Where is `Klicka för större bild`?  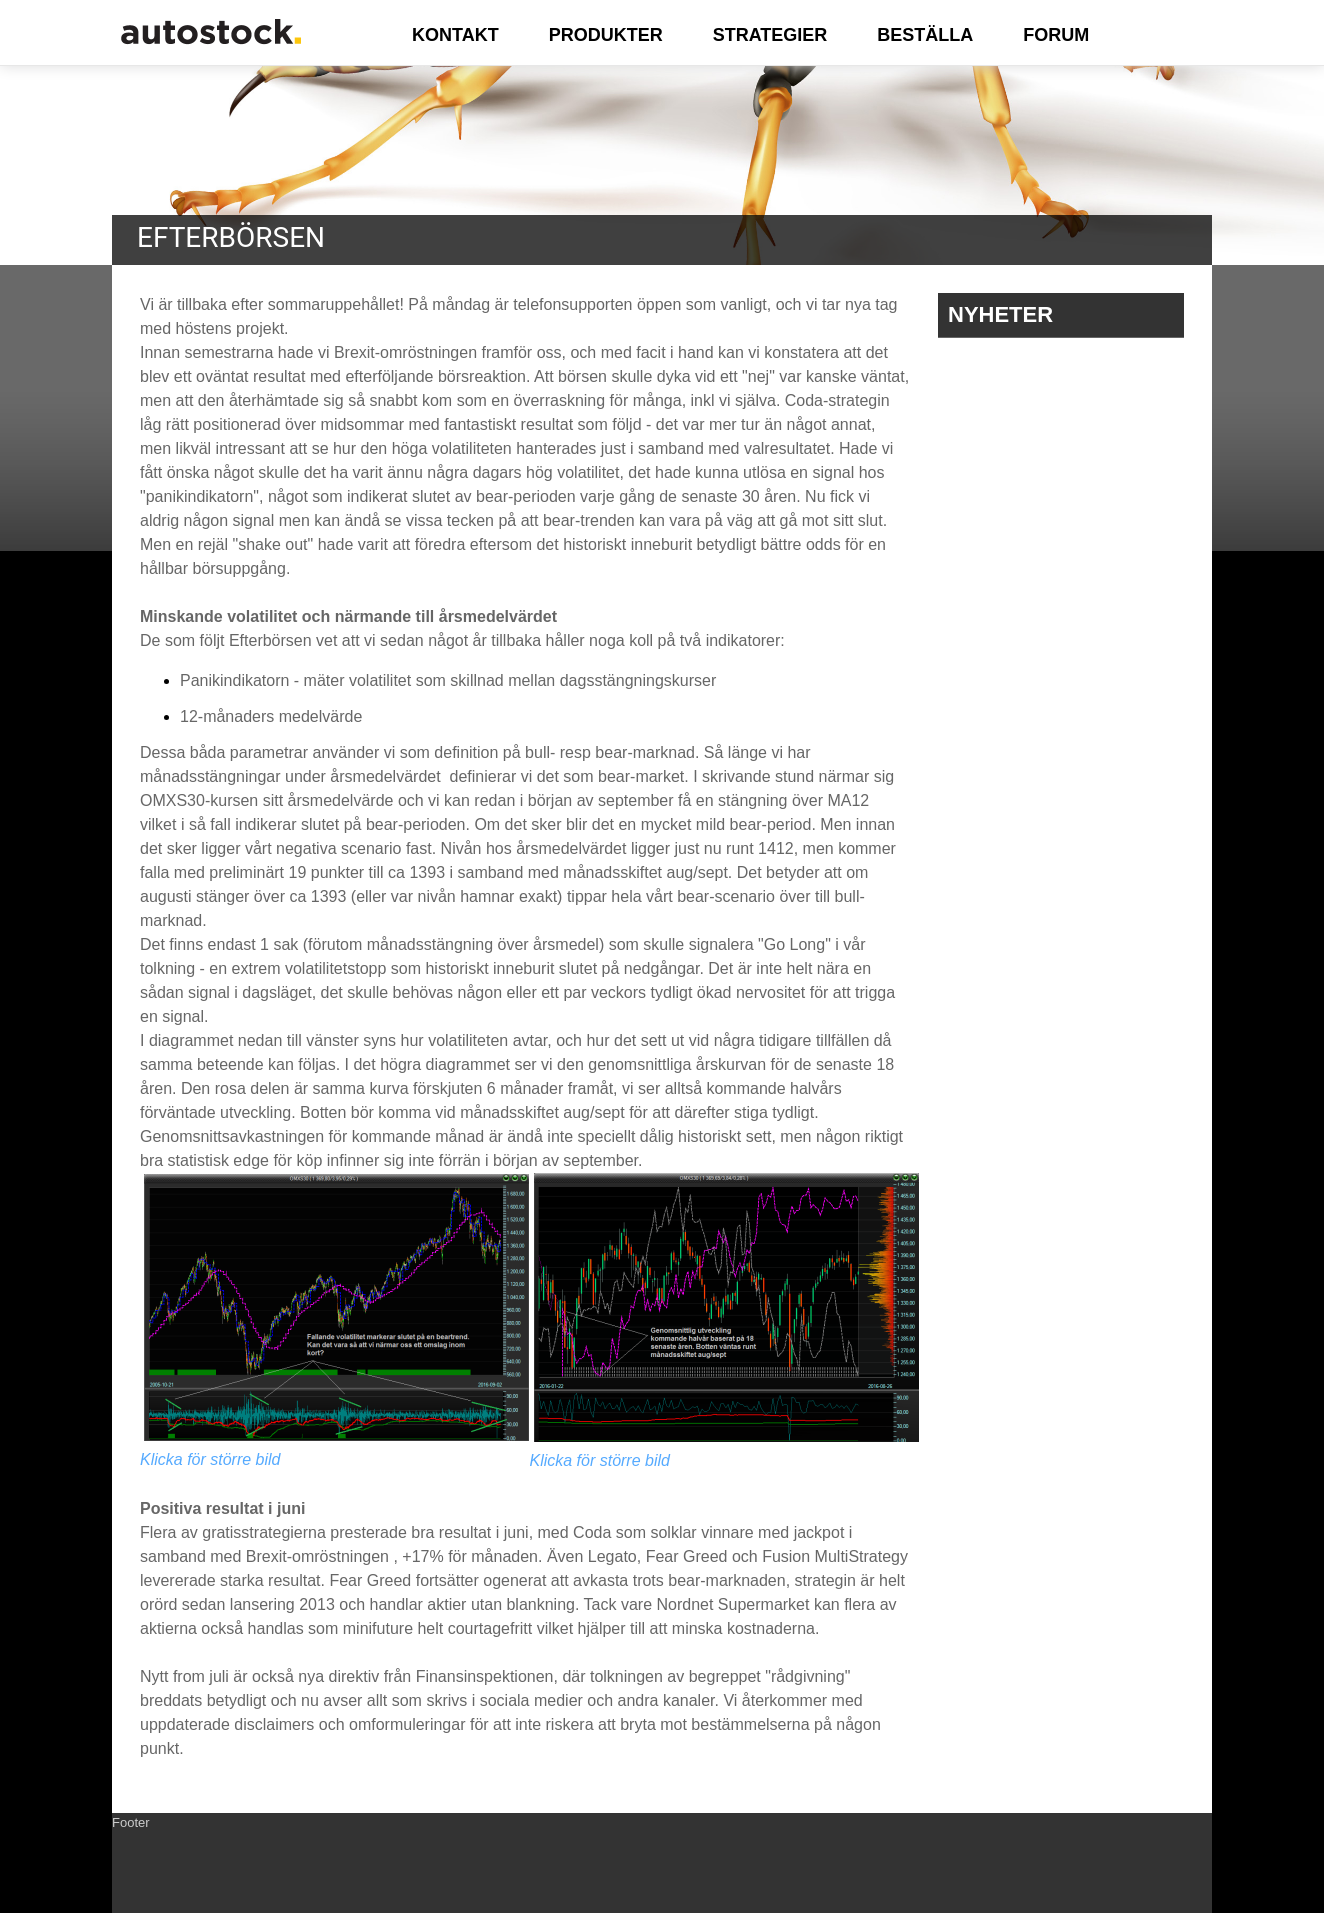
Klicka för större bild is located at coordinates (210, 1459).